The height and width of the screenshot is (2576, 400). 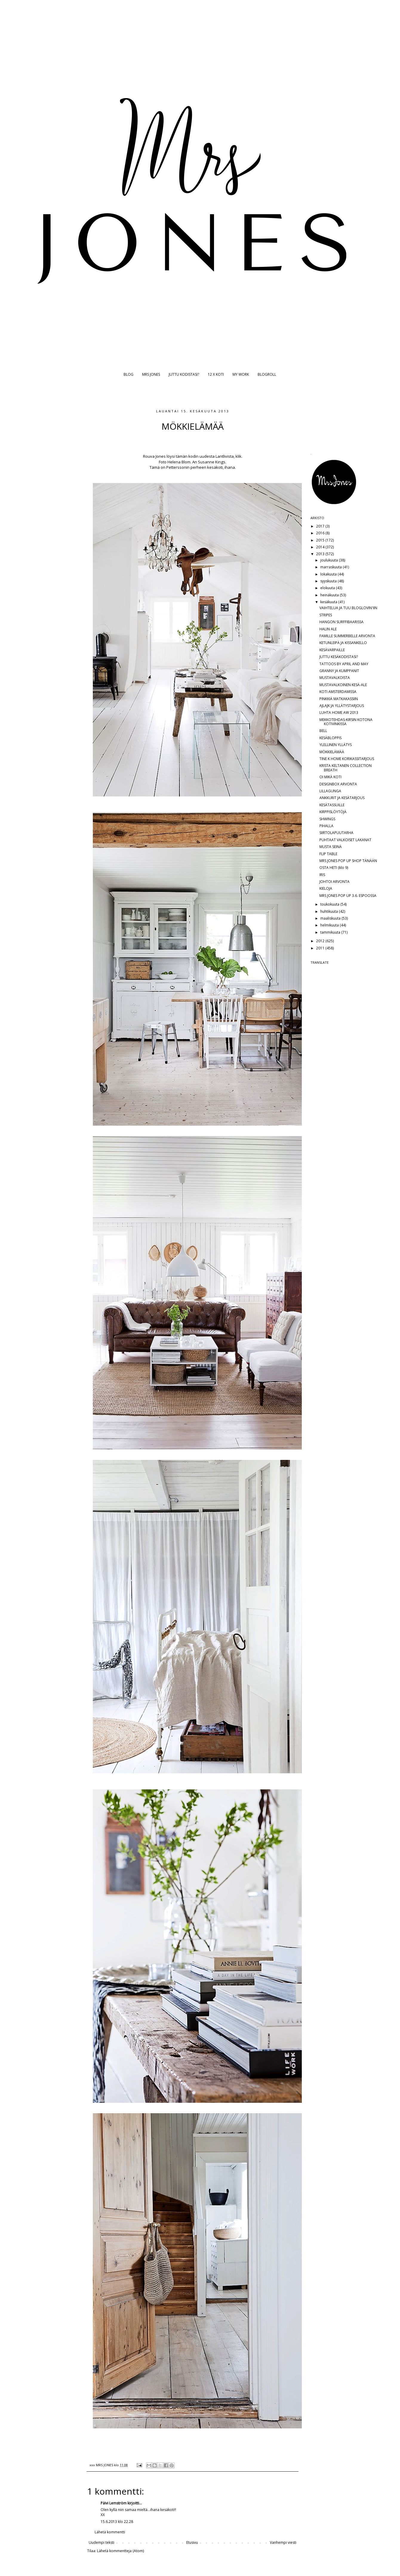 I want to click on DESIGNBOX ARVONTA, so click(x=338, y=784).